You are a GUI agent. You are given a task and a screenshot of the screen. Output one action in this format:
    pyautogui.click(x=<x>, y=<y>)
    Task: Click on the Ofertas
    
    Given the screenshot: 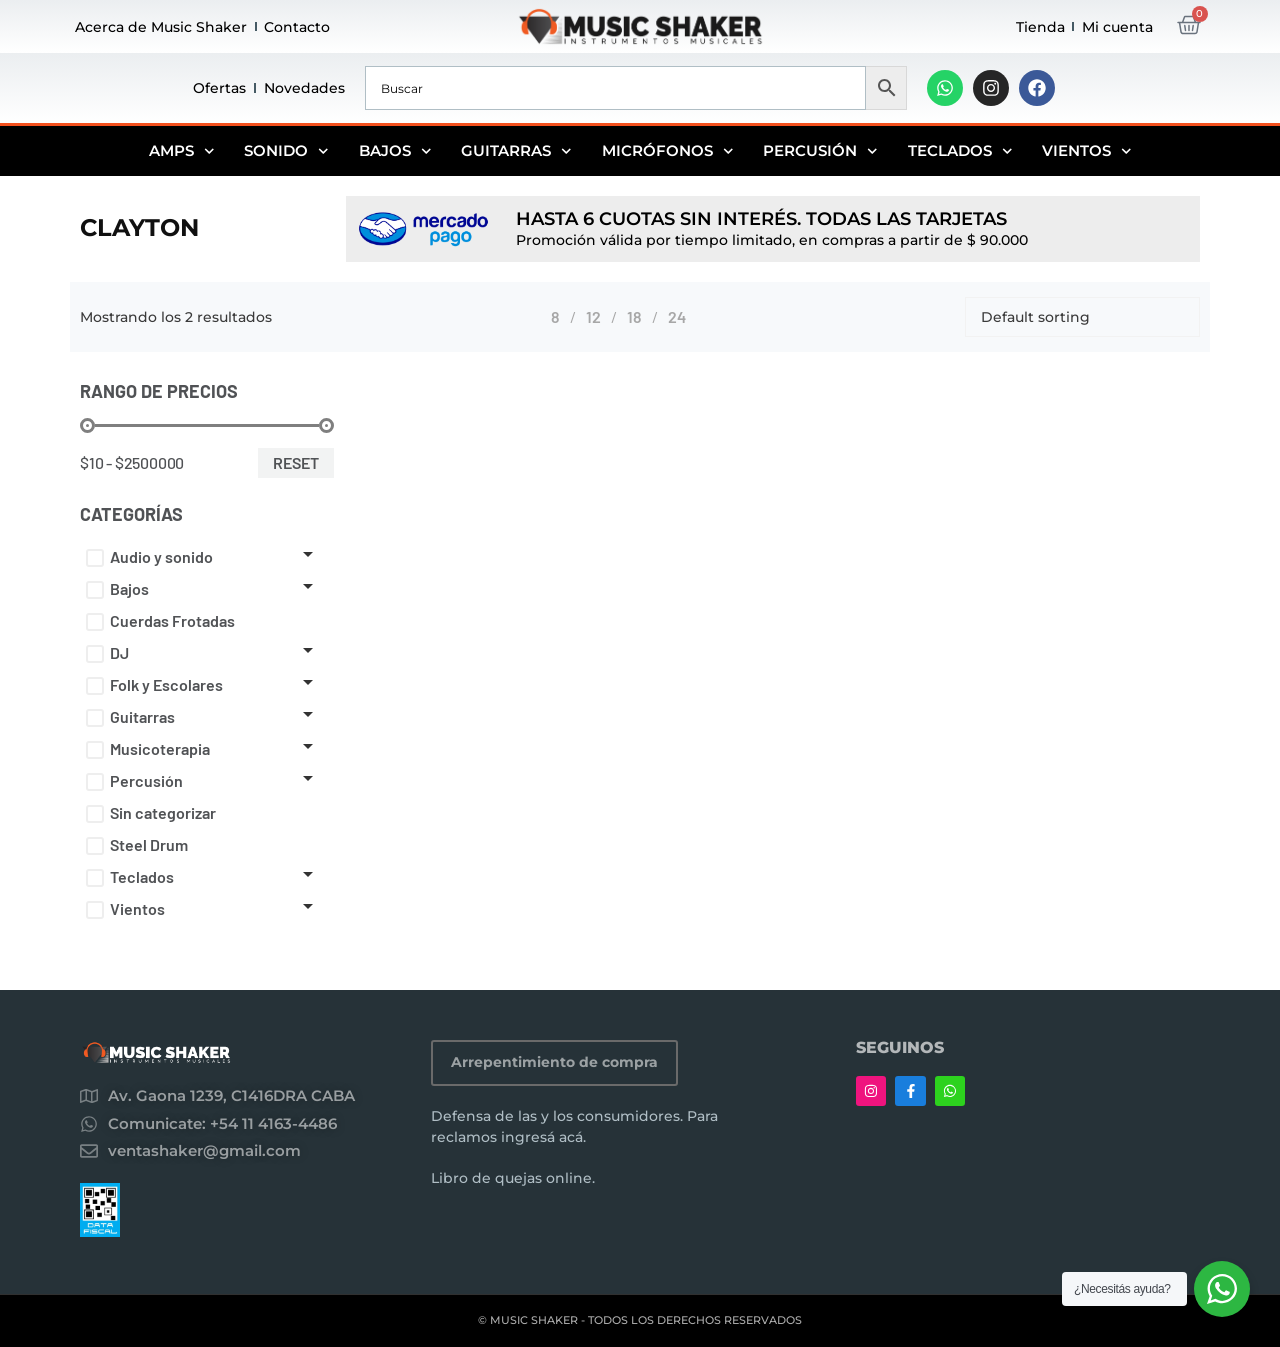 What is the action you would take?
    pyautogui.click(x=219, y=88)
    